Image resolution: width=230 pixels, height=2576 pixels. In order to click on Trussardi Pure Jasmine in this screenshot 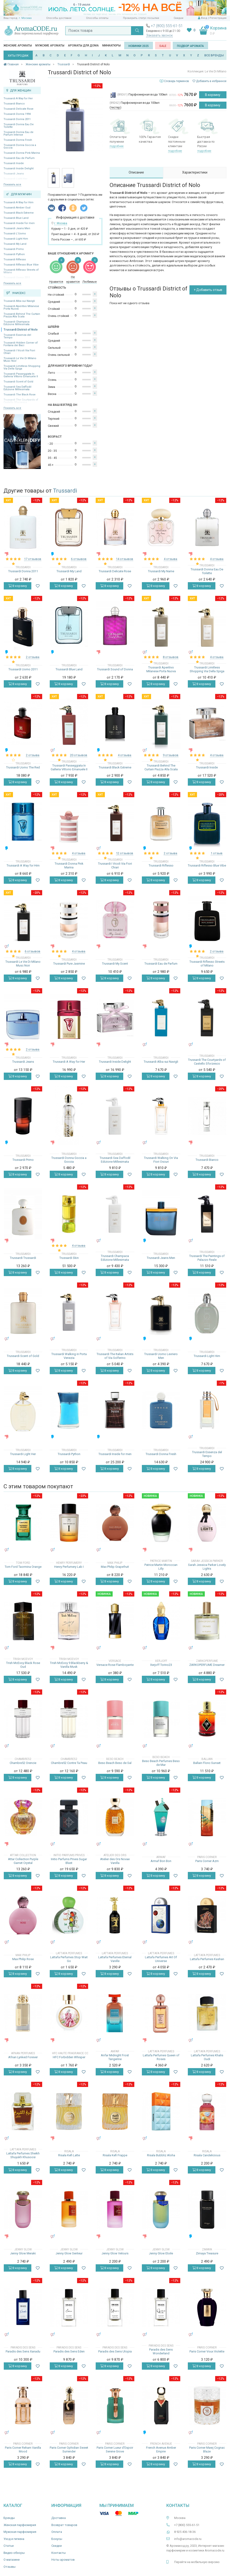, I will do `click(69, 963)`.